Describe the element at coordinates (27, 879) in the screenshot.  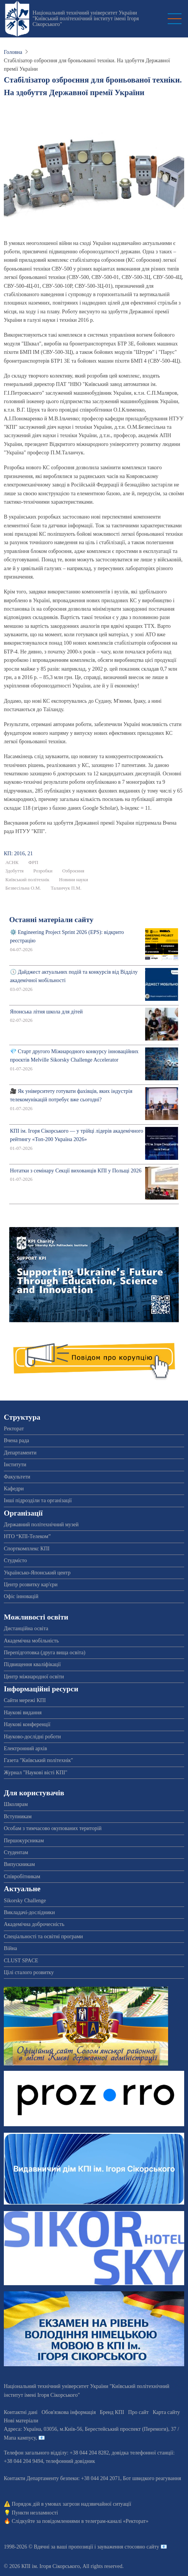
I see `Київський політехнік` at that location.